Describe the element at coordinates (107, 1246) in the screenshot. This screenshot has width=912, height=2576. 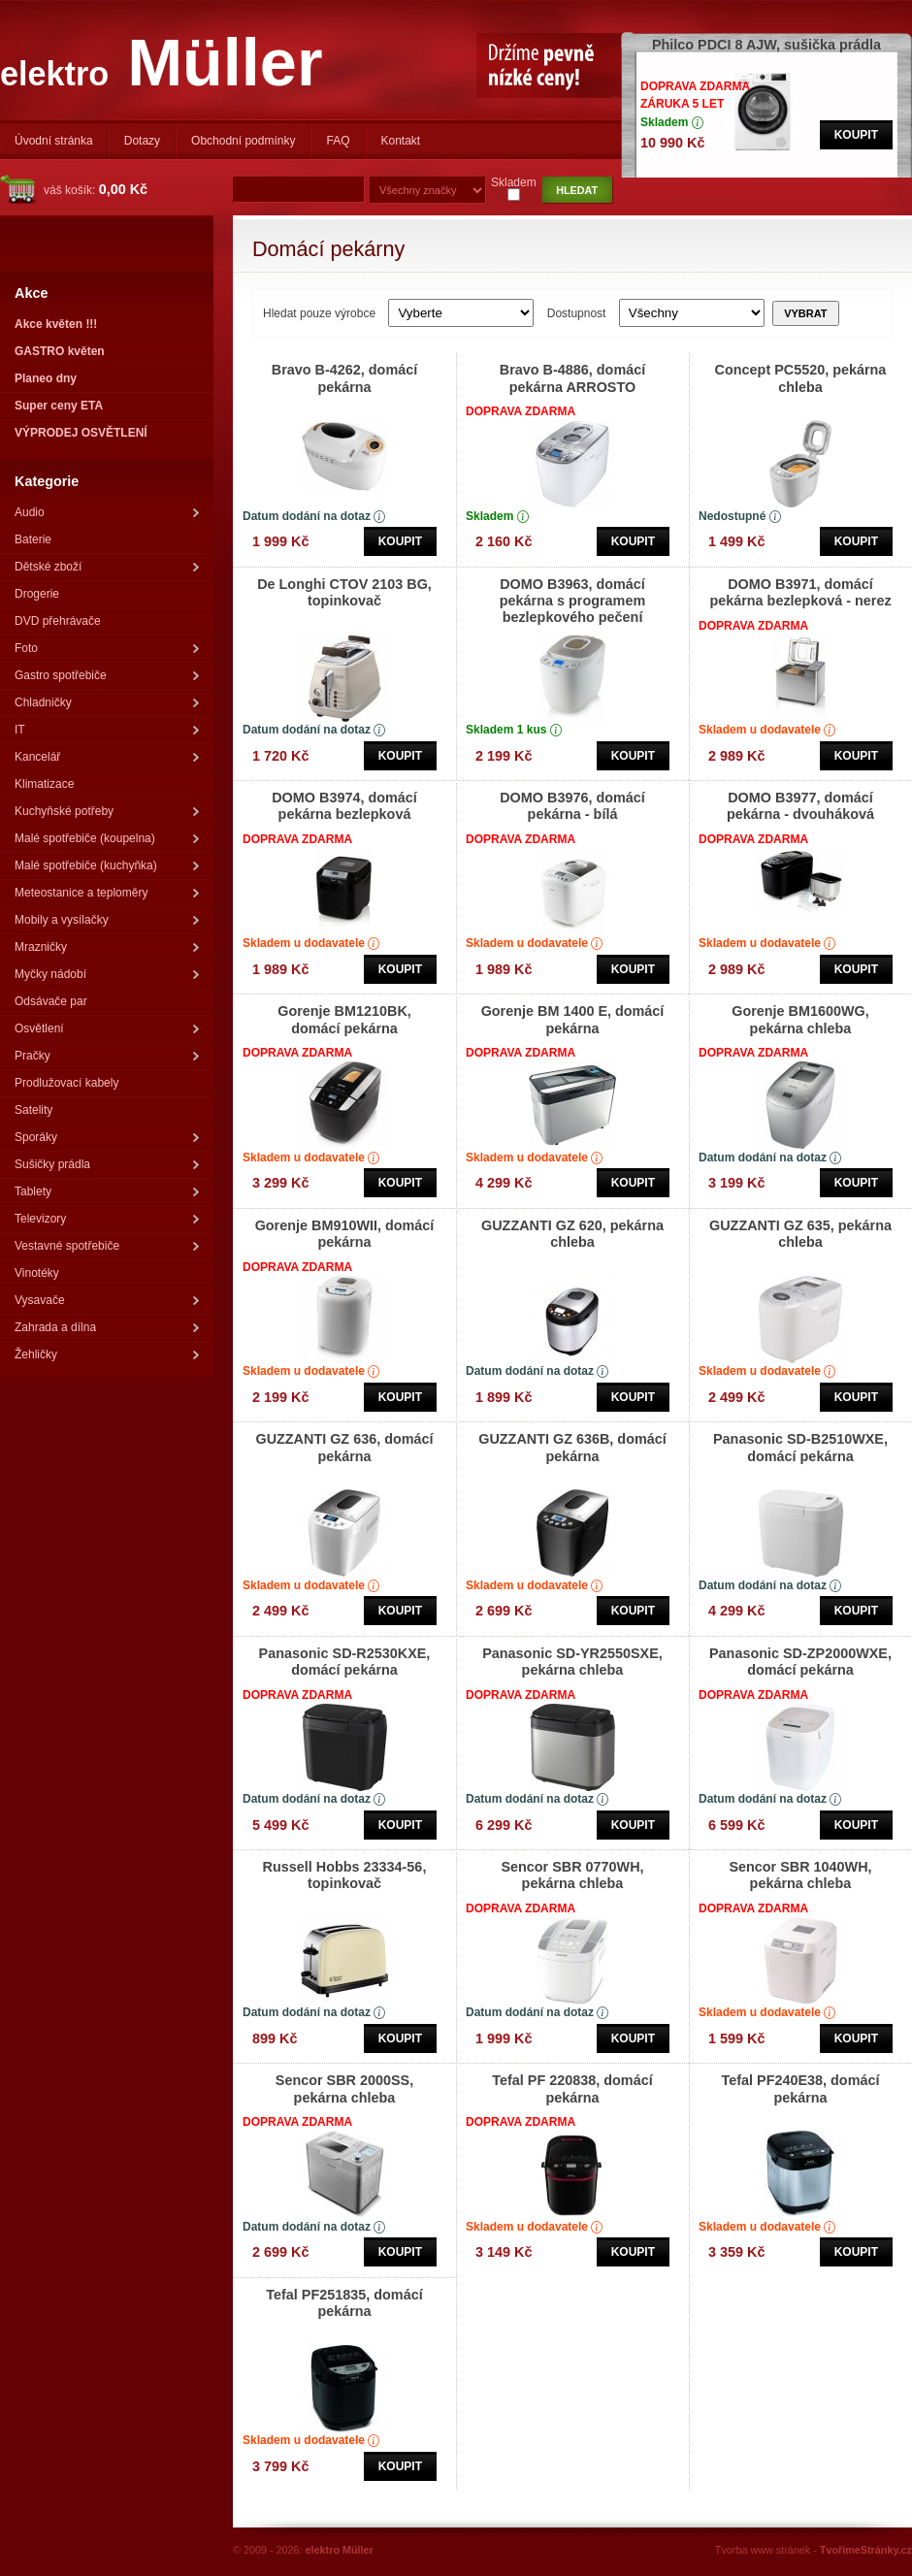
I see `Vestavné spotřebiče` at that location.